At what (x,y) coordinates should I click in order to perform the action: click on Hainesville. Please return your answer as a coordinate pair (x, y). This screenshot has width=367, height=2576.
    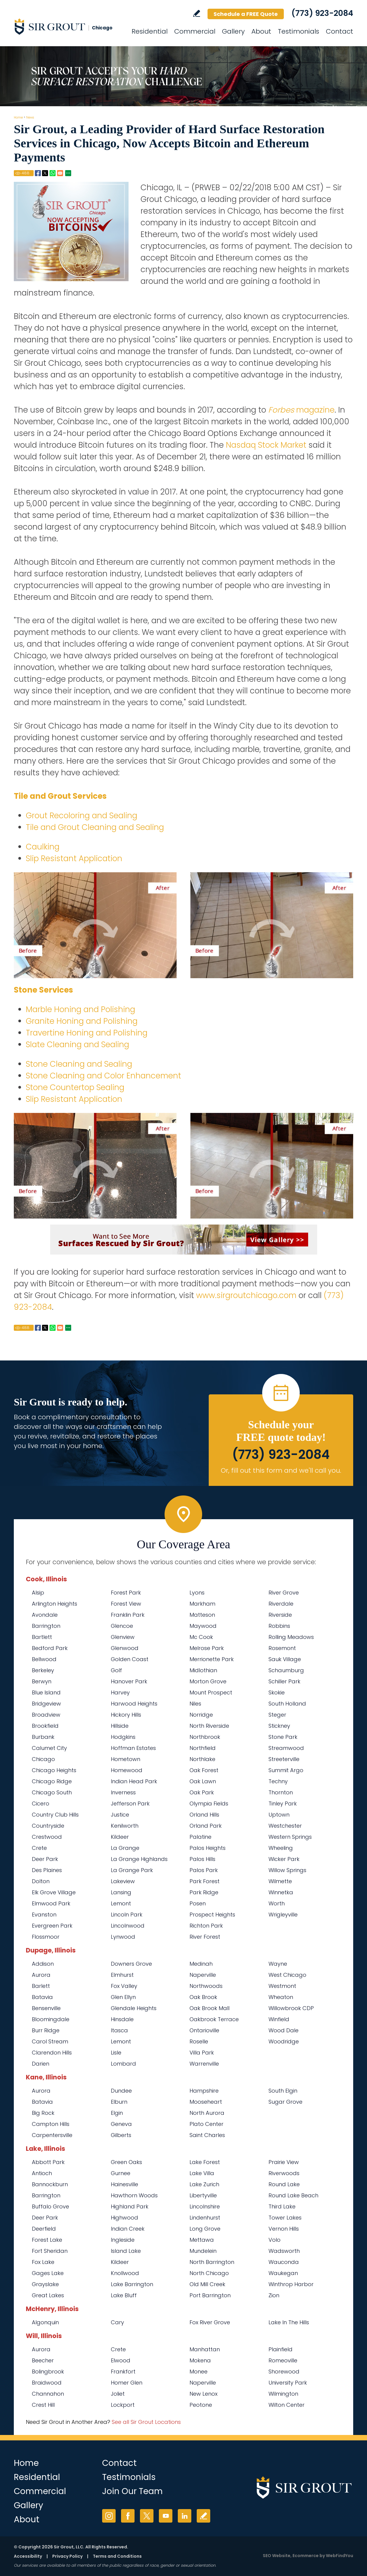
    Looking at the image, I should click on (124, 2184).